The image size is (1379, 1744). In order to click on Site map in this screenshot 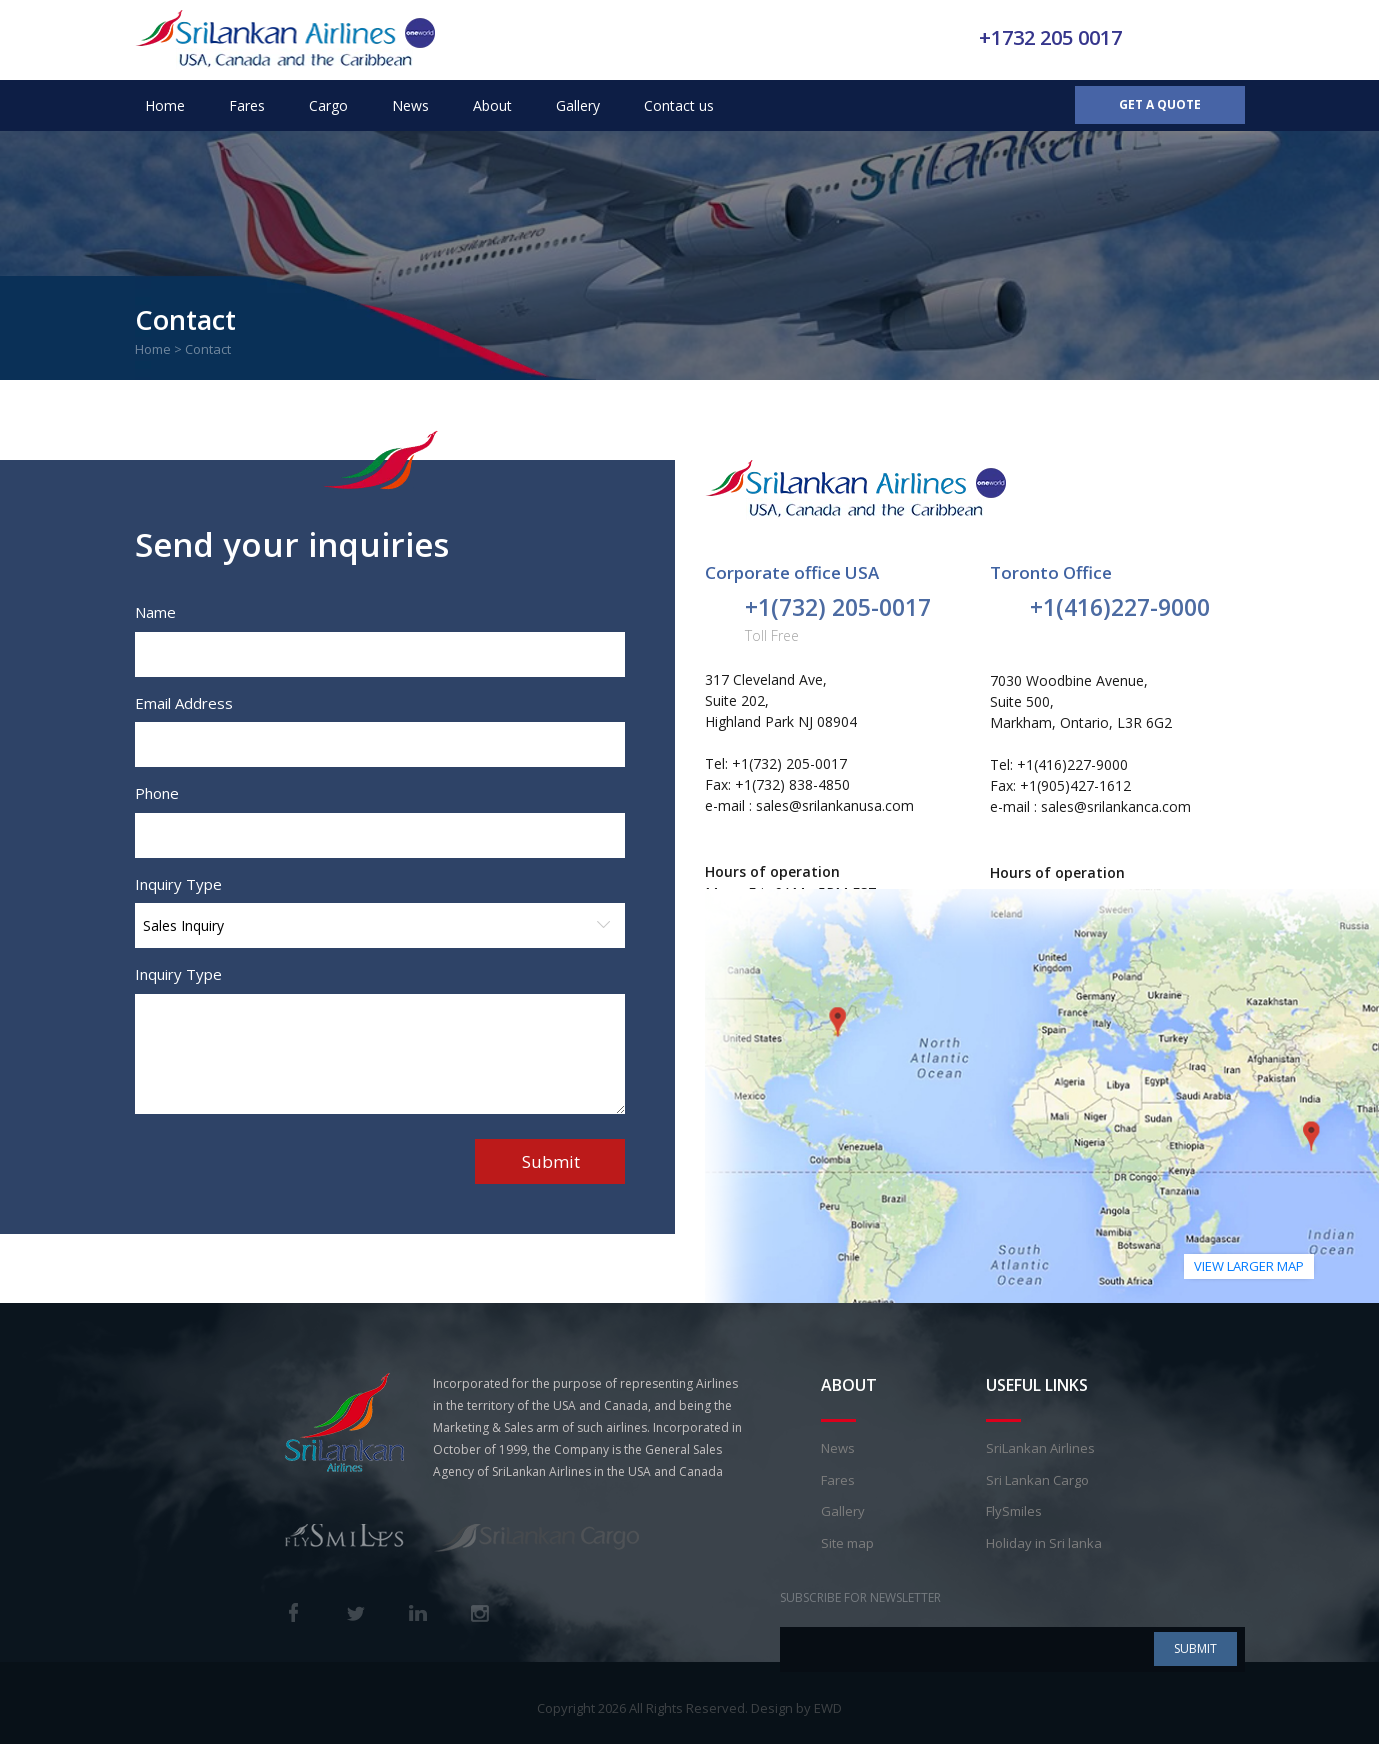, I will do `click(847, 1543)`.